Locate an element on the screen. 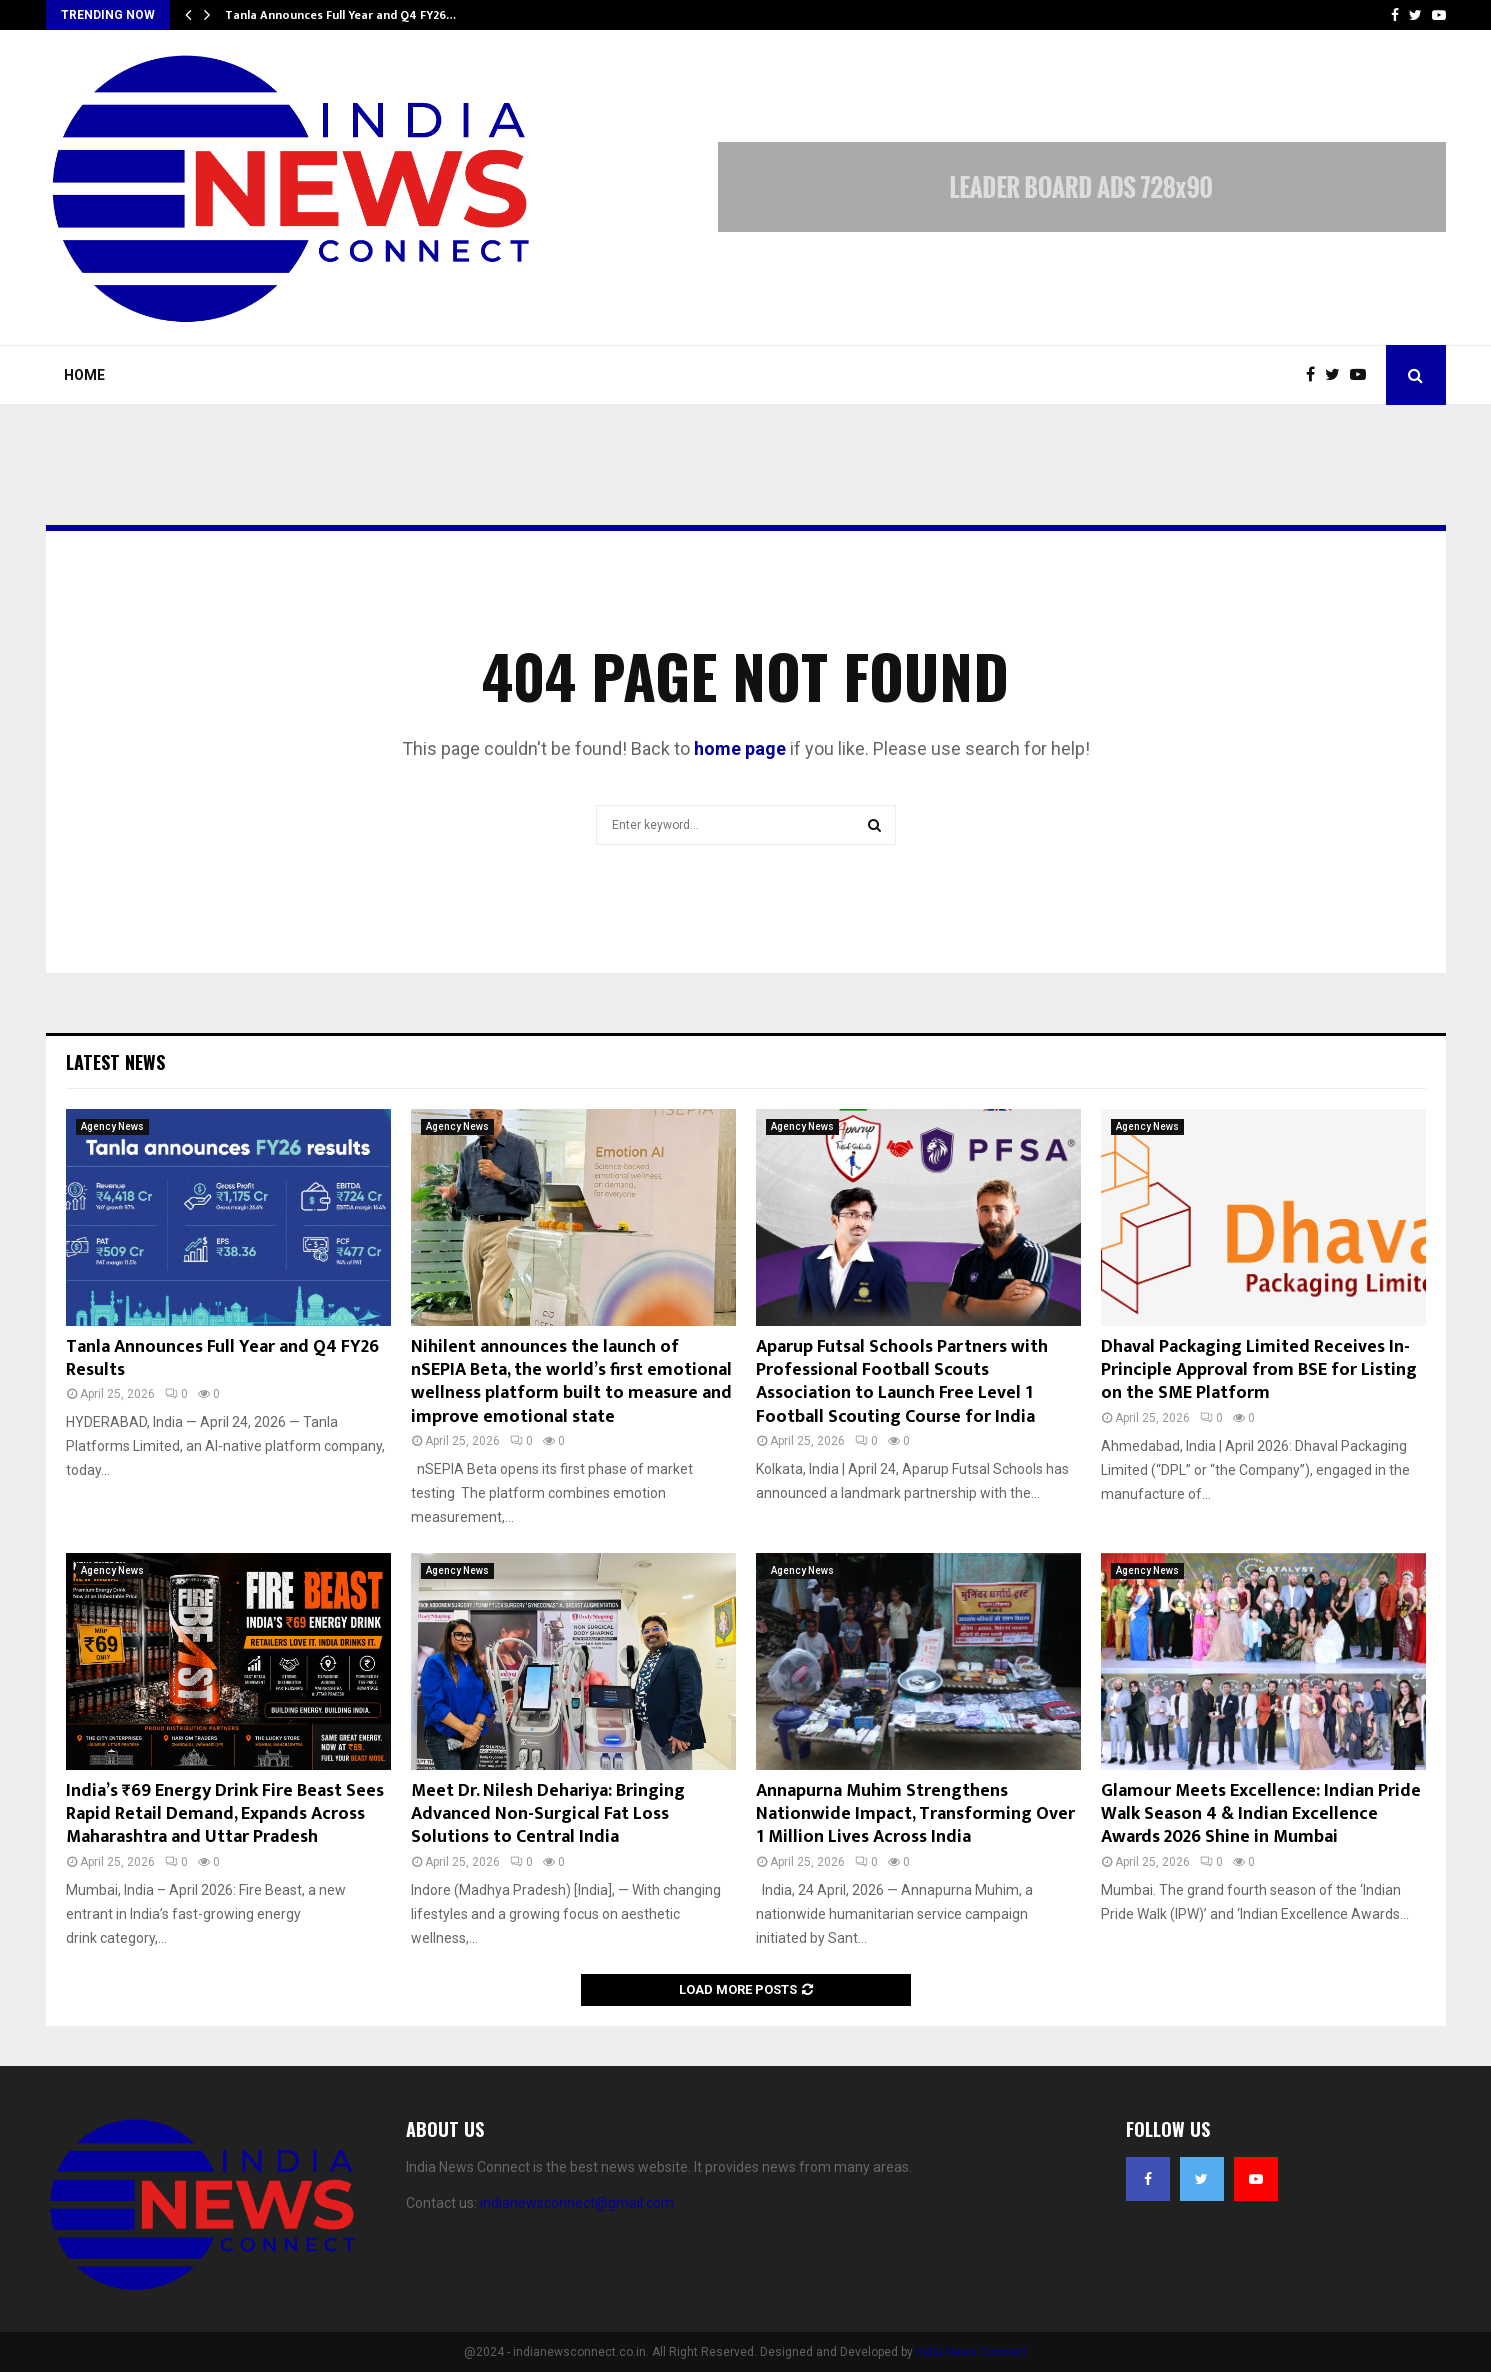  Tanla Announces Full Year and Q4 FY26… is located at coordinates (340, 15).